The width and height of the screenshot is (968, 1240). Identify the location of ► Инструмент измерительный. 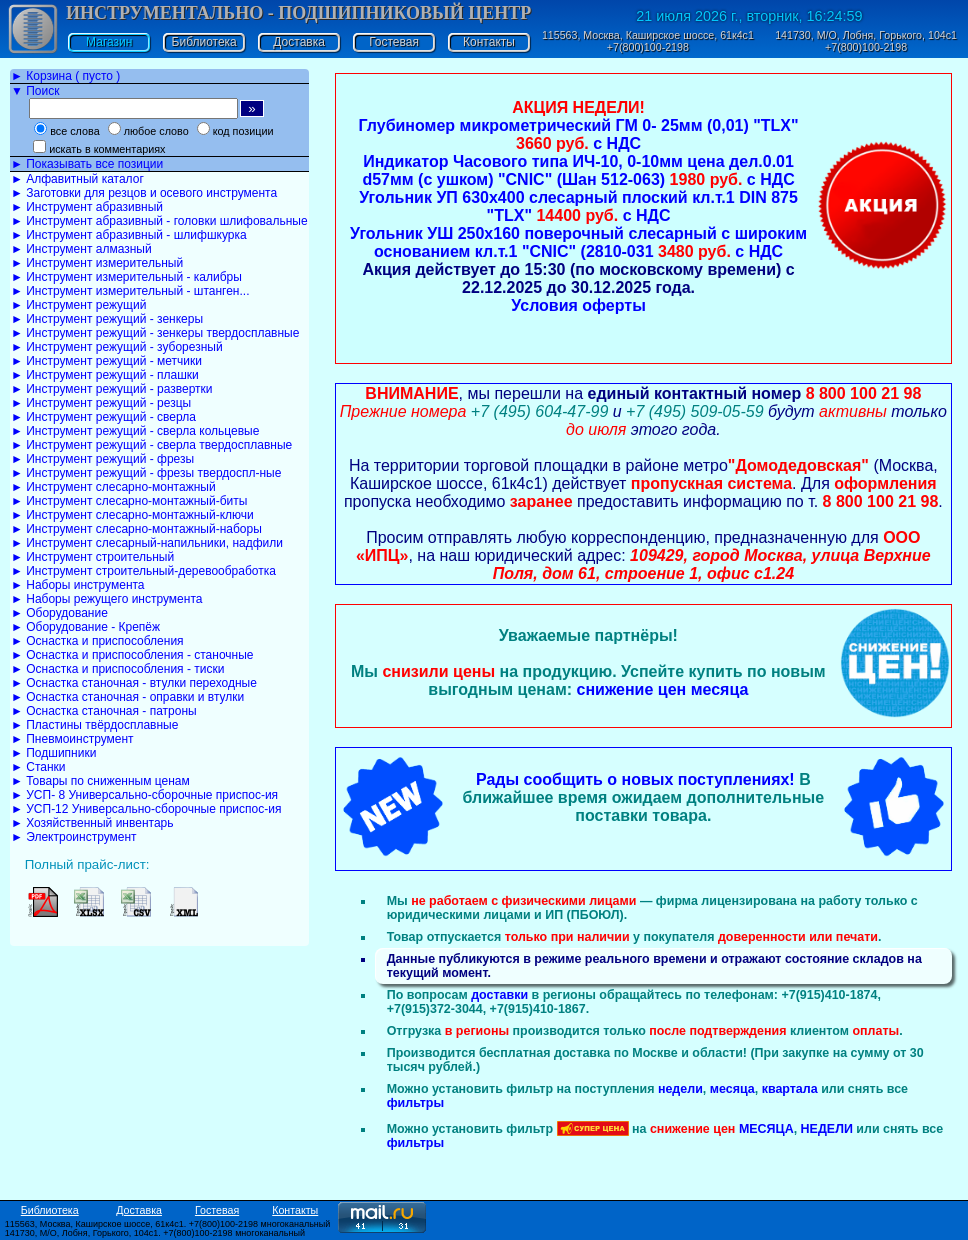
(97, 263).